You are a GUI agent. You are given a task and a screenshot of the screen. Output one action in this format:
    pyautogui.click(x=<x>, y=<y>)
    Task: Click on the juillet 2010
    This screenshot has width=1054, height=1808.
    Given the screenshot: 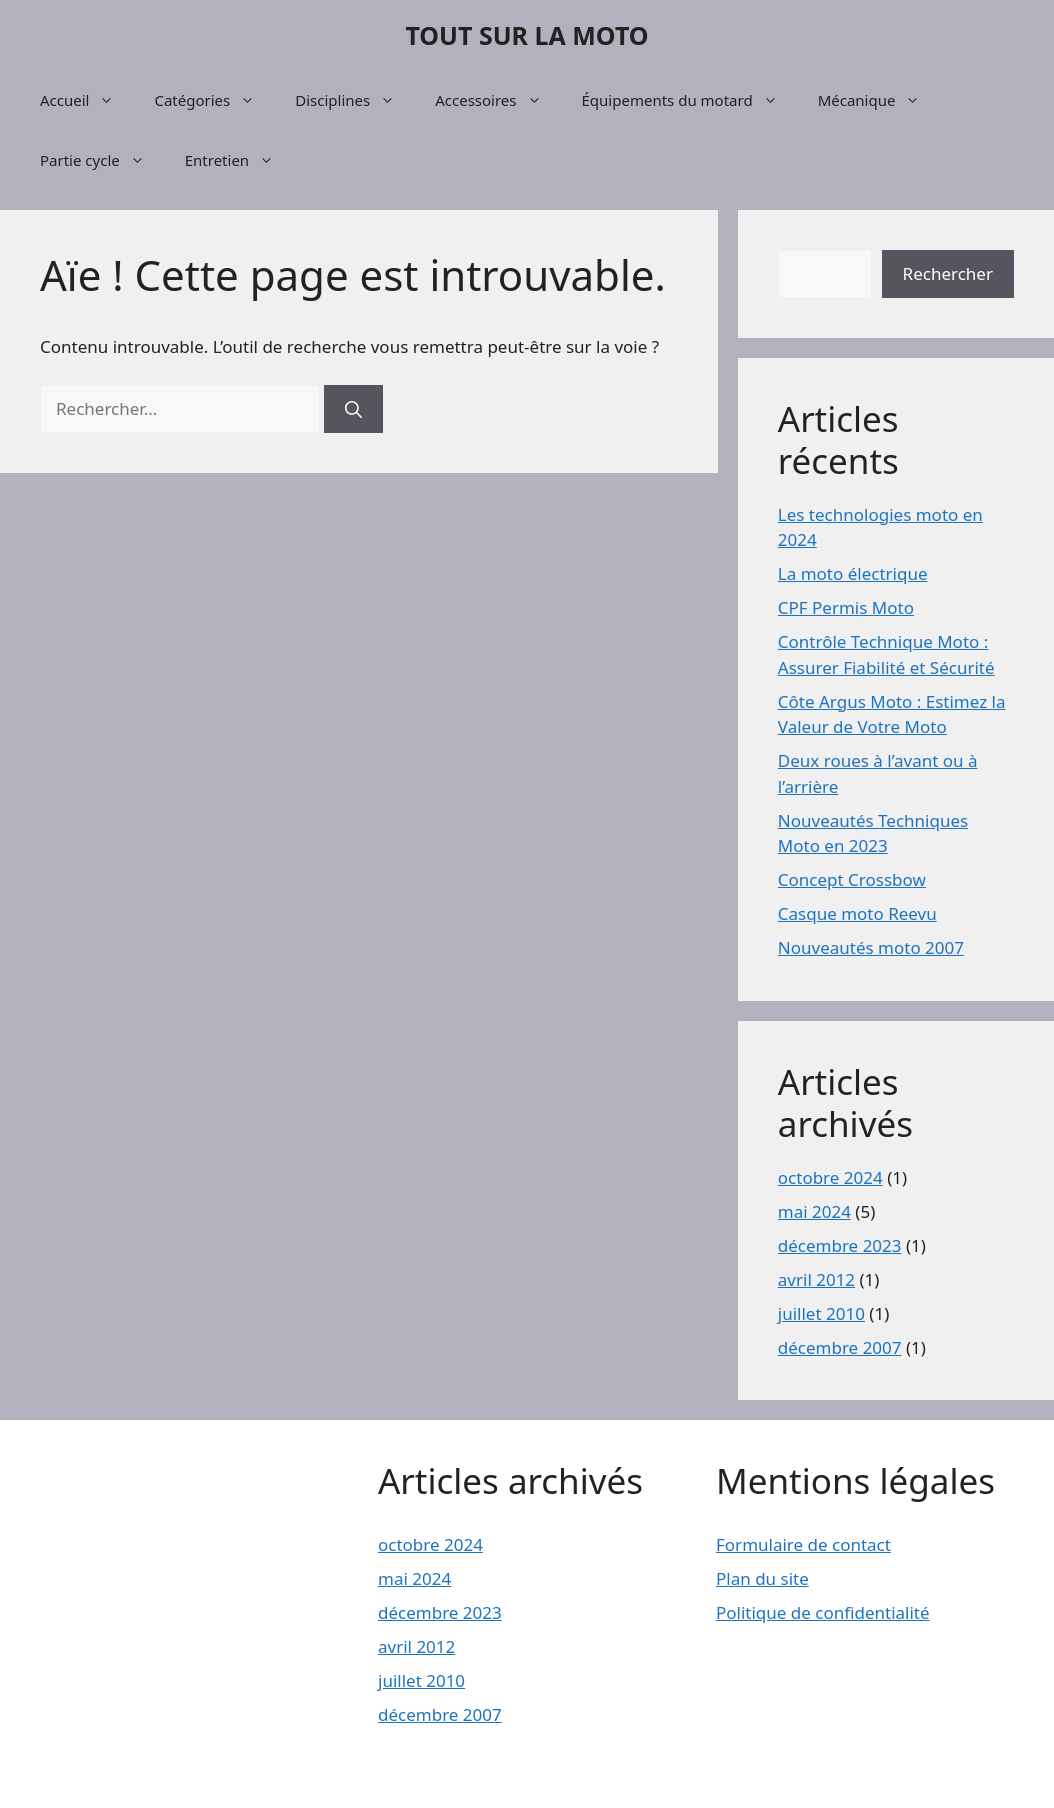 What is the action you would take?
    pyautogui.click(x=821, y=1313)
    